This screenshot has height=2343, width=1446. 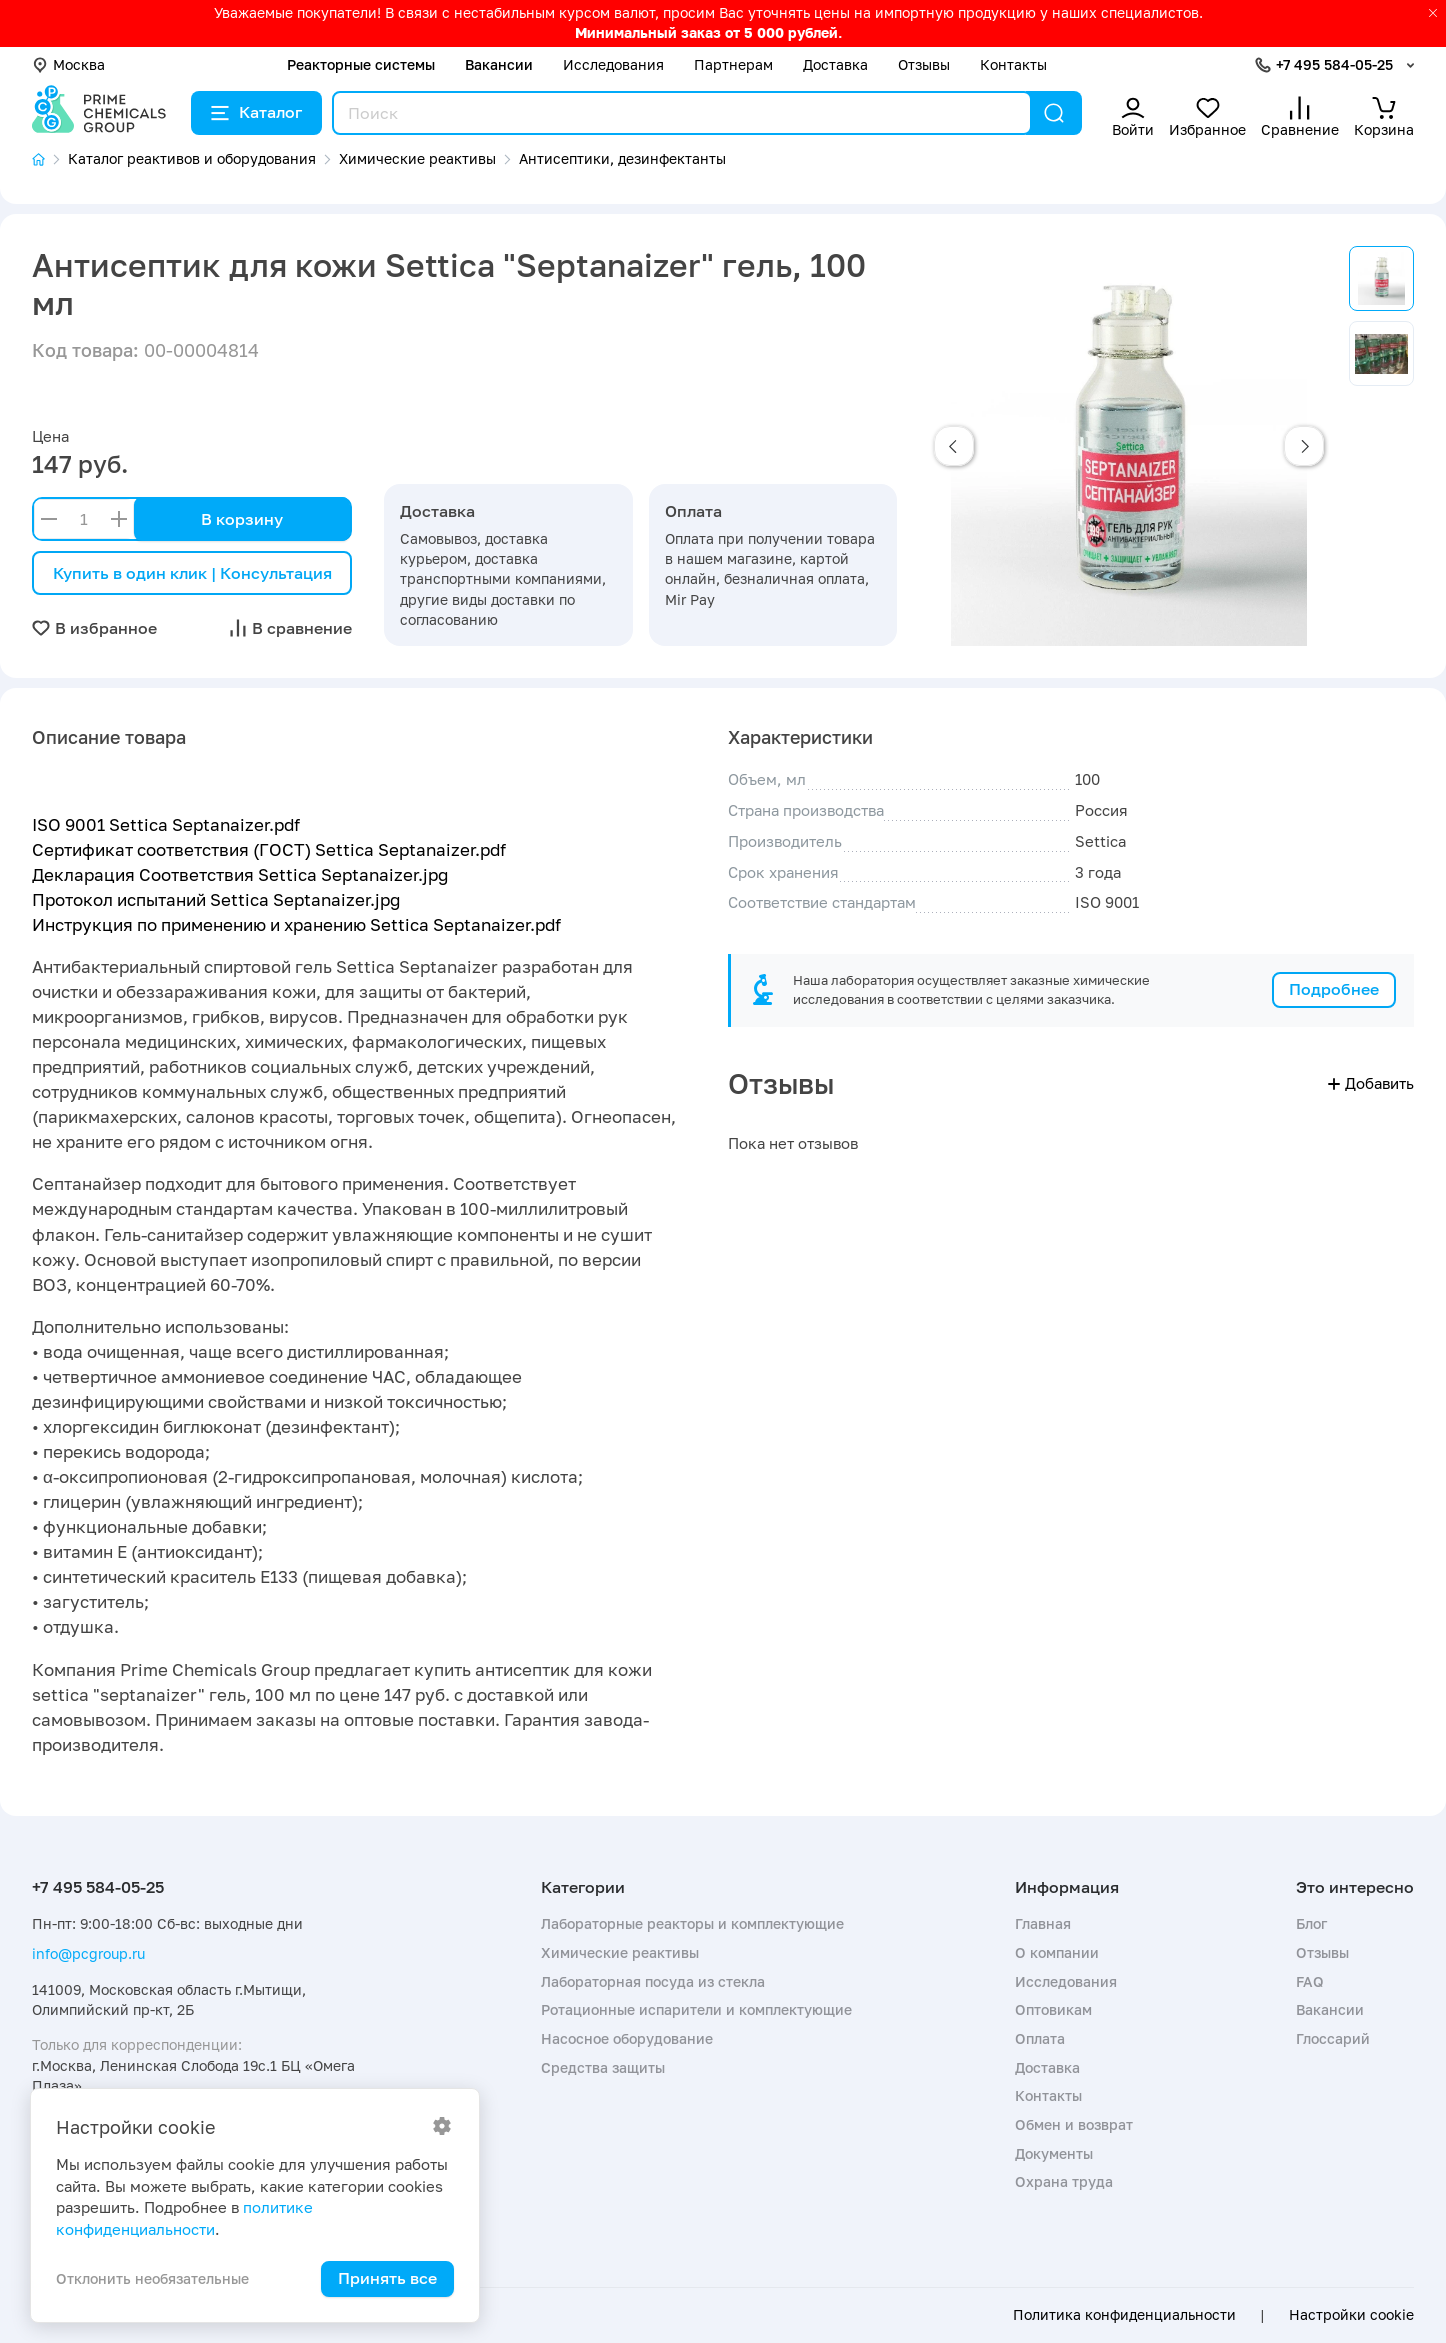 What do you see at coordinates (1351, 2315) in the screenshot?
I see `Настройки cookie` at bounding box center [1351, 2315].